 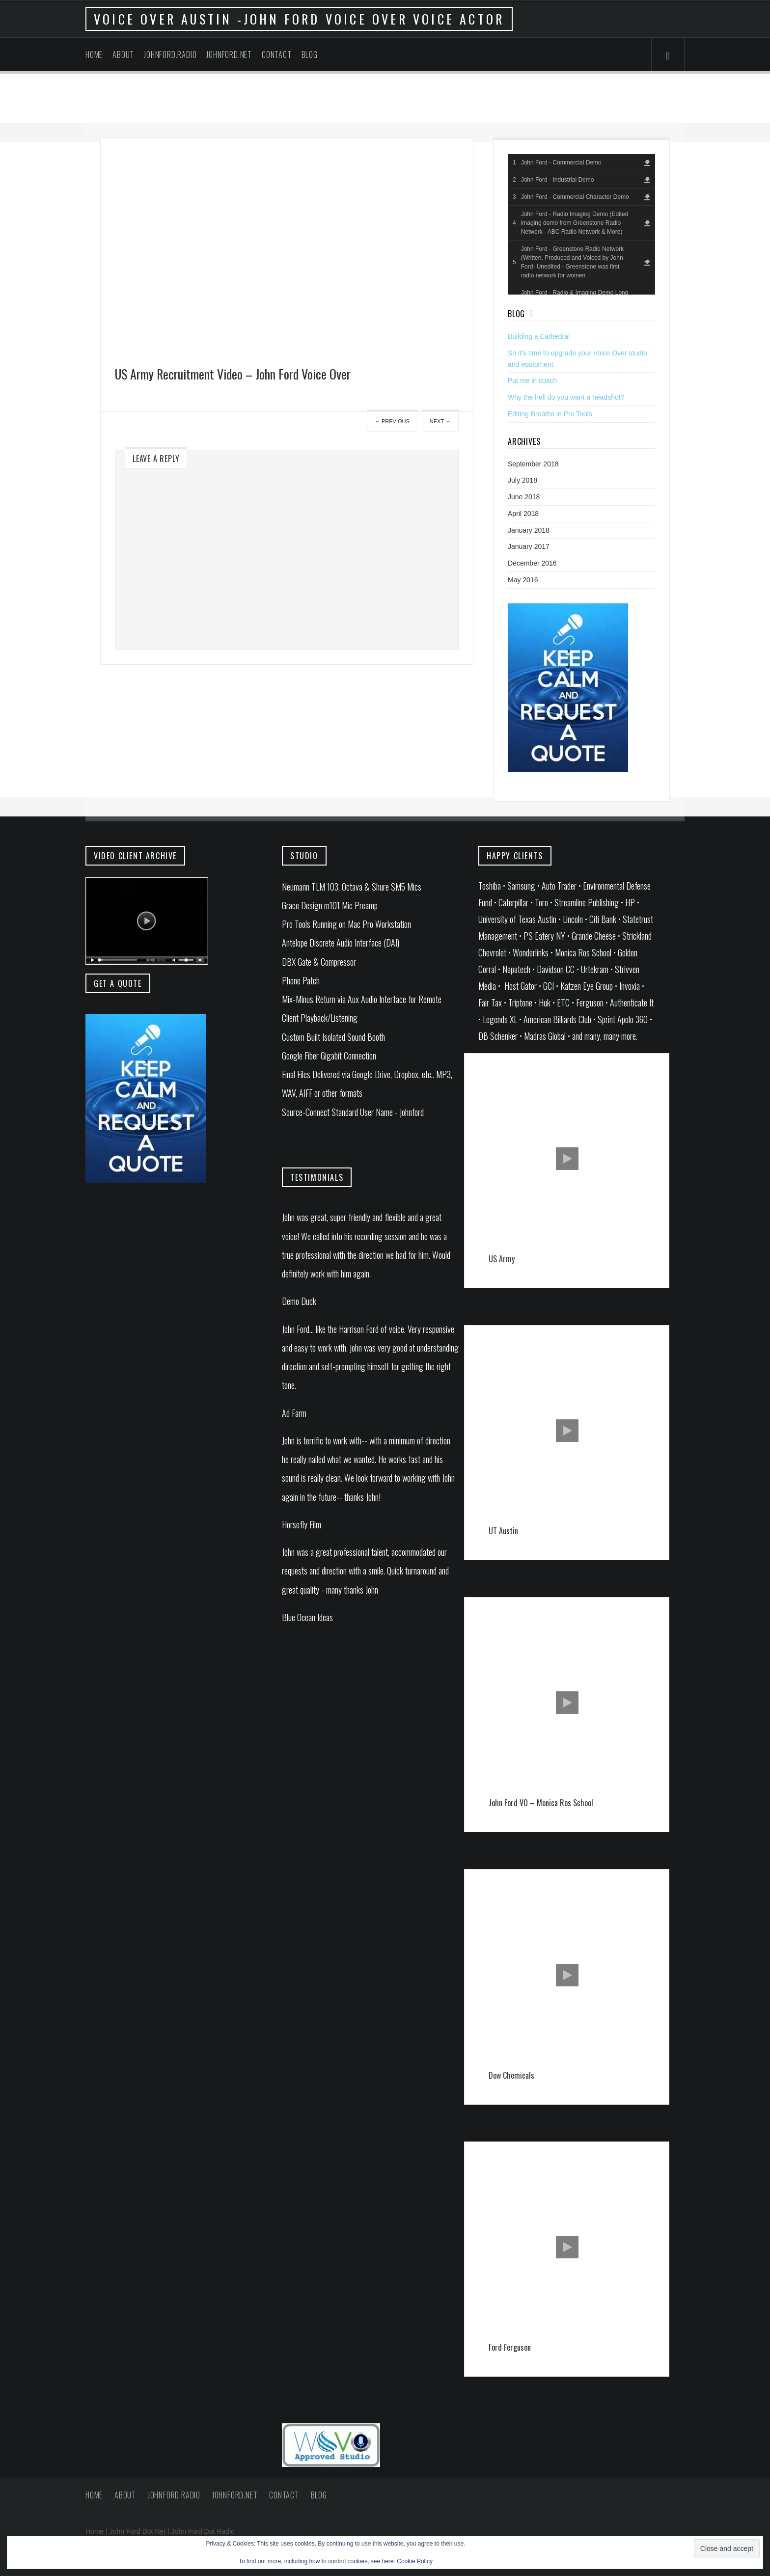 I want to click on Home, so click(x=94, y=54).